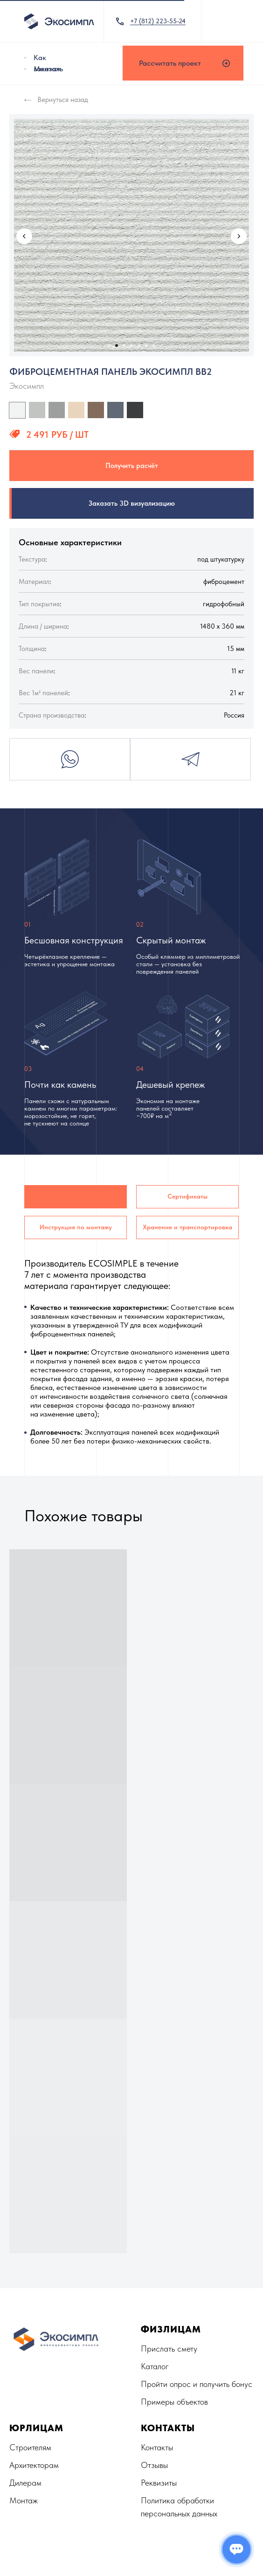 Image resolution: width=263 pixels, height=2576 pixels. Describe the element at coordinates (158, 21) in the screenshot. I see `+7 (812) 223-55-24` at that location.